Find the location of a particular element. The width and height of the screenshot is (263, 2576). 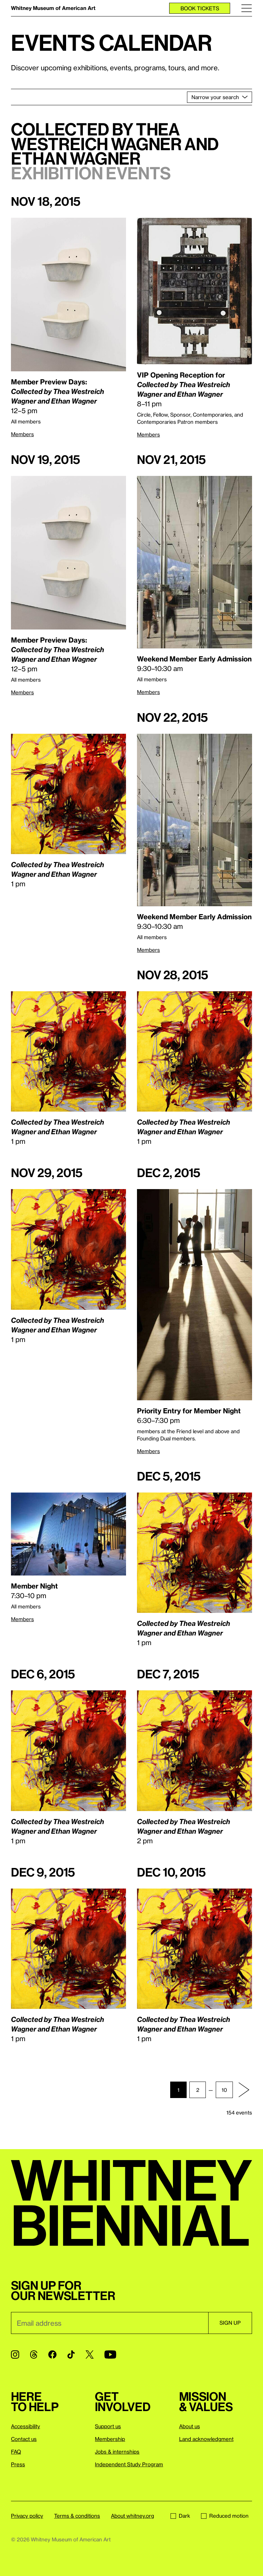

Reduced motion is located at coordinates (225, 2516).